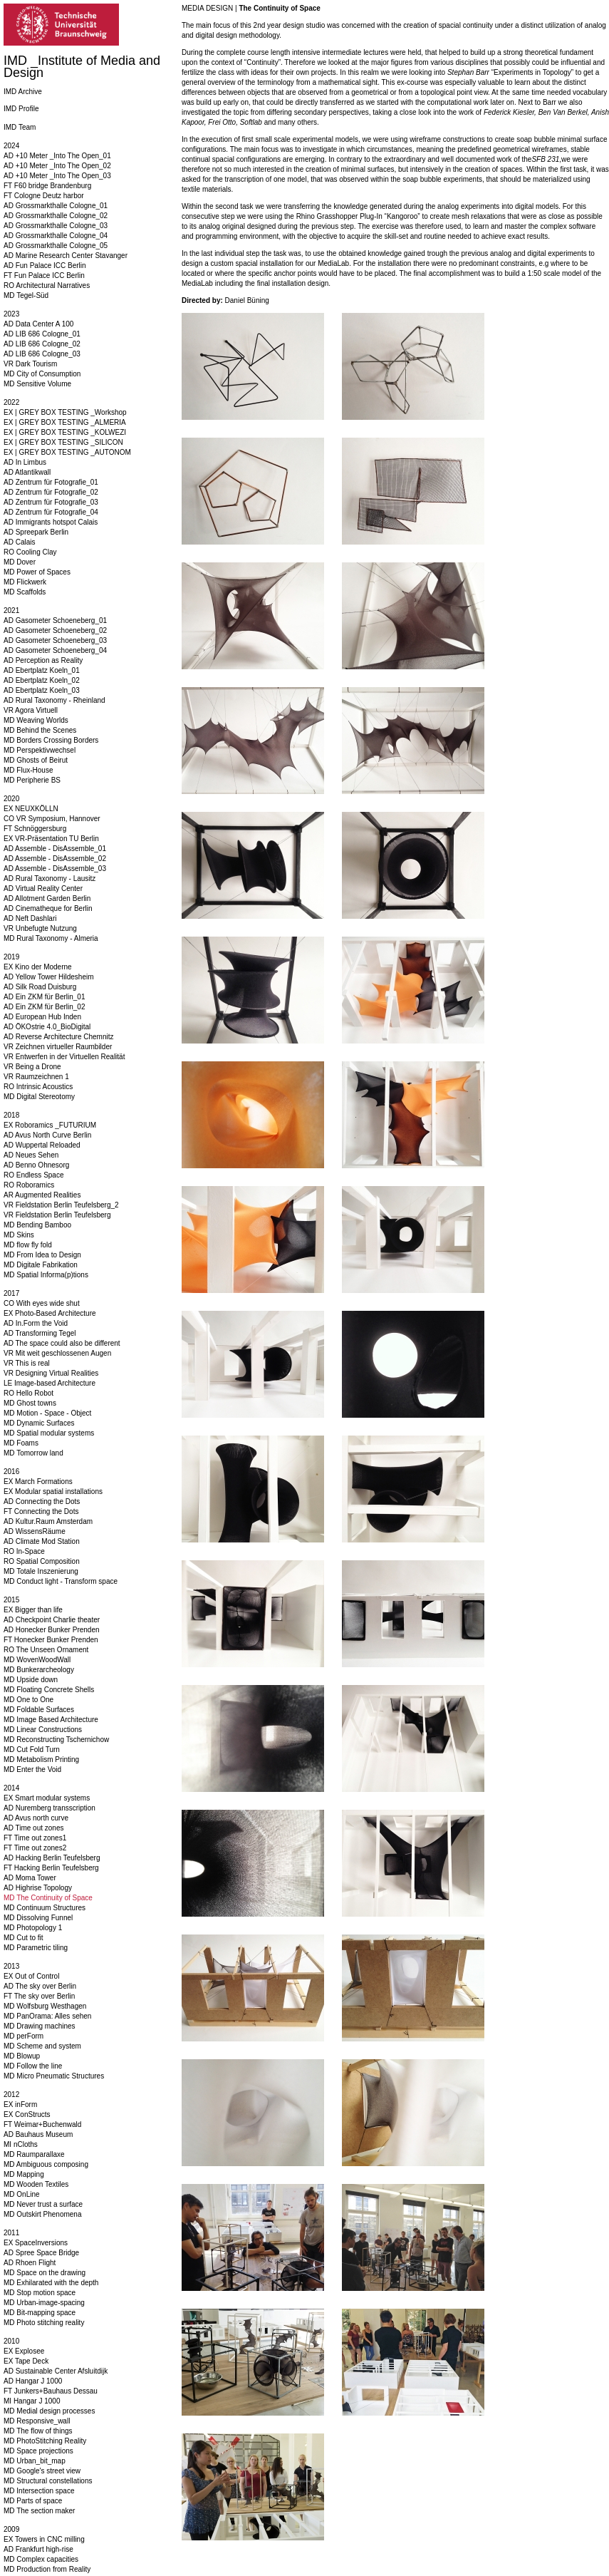  Describe the element at coordinates (40, 928) in the screenshot. I see `VR Unbefugte Nutzung` at that location.